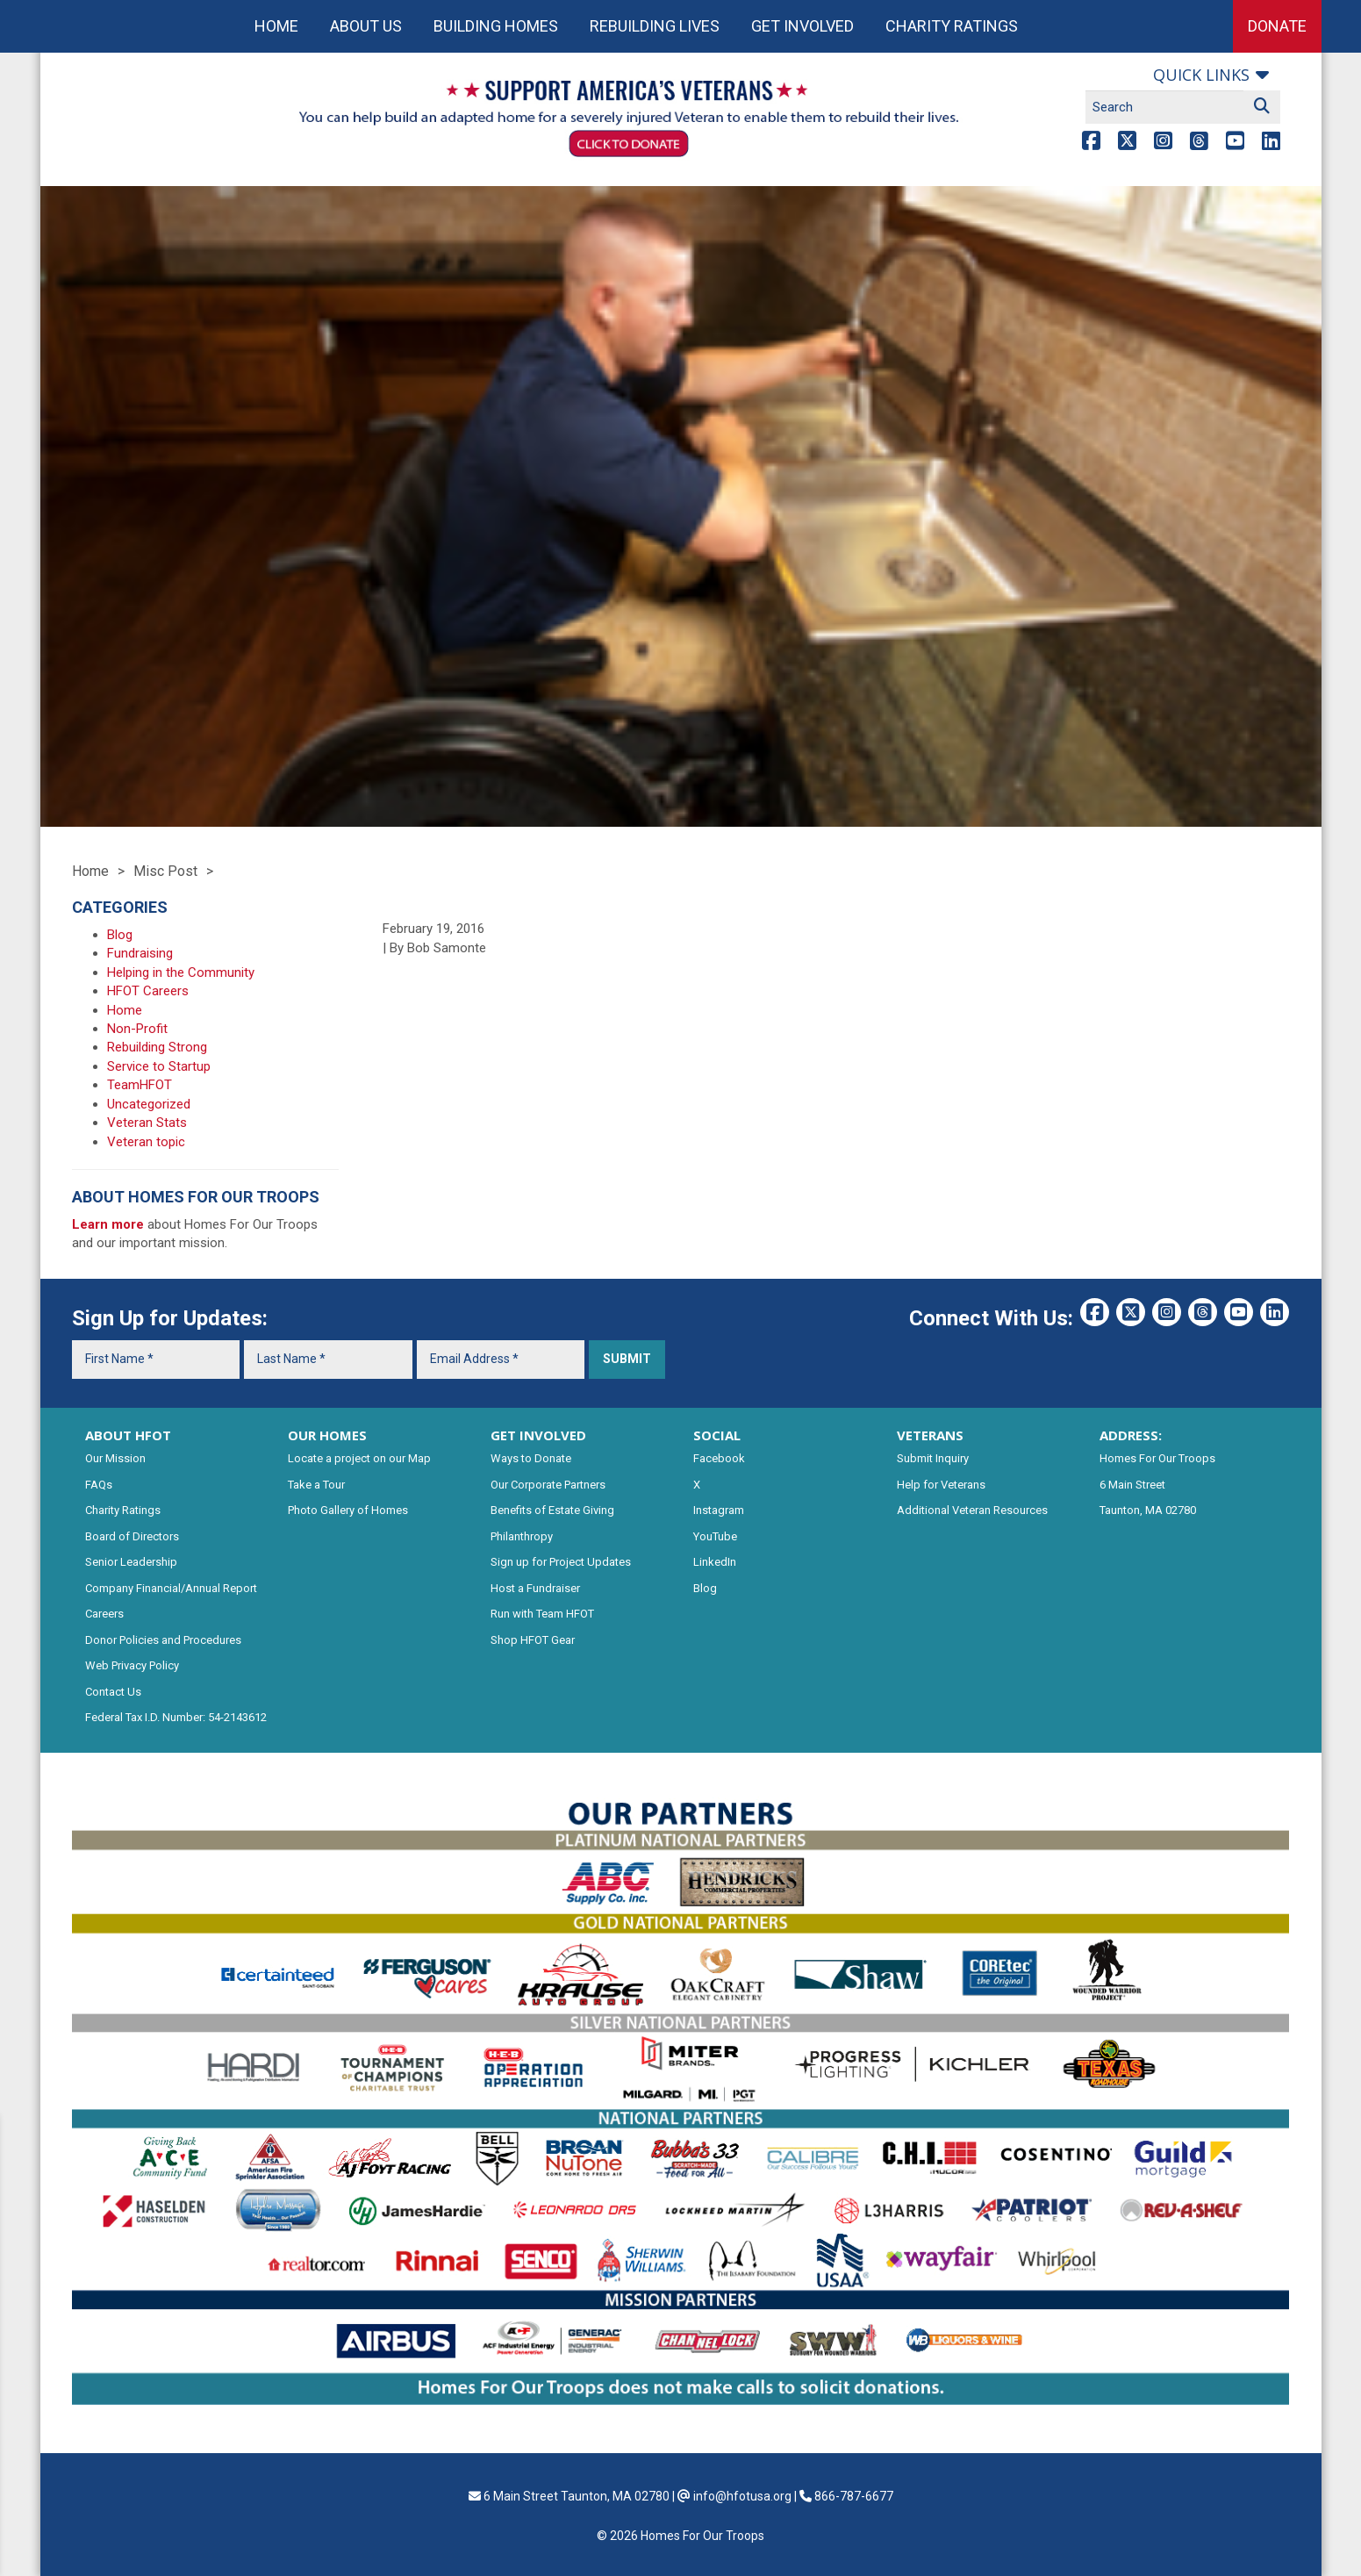 This screenshot has height=2576, width=1361. What do you see at coordinates (132, 1536) in the screenshot?
I see `Board of Directors` at bounding box center [132, 1536].